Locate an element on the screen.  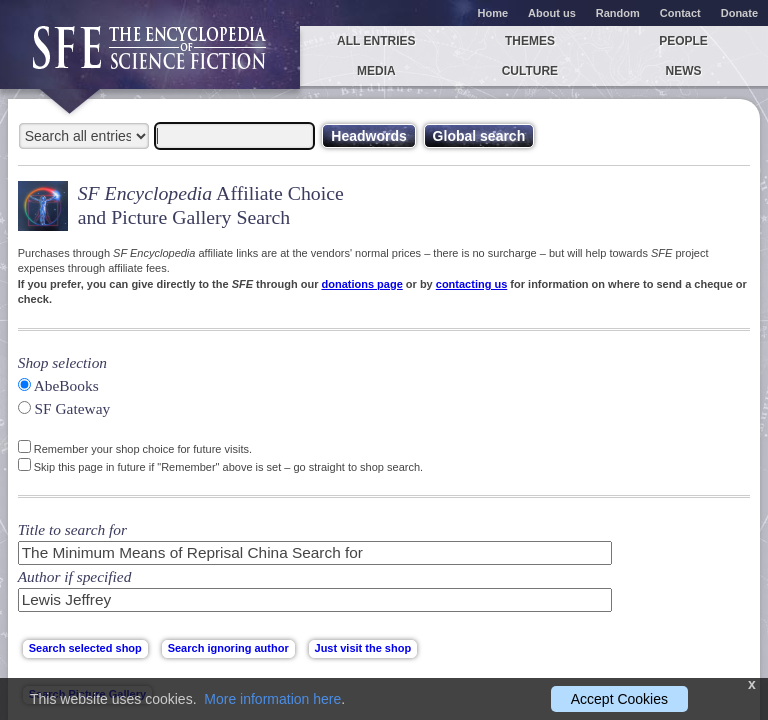
Themes is located at coordinates (530, 41).